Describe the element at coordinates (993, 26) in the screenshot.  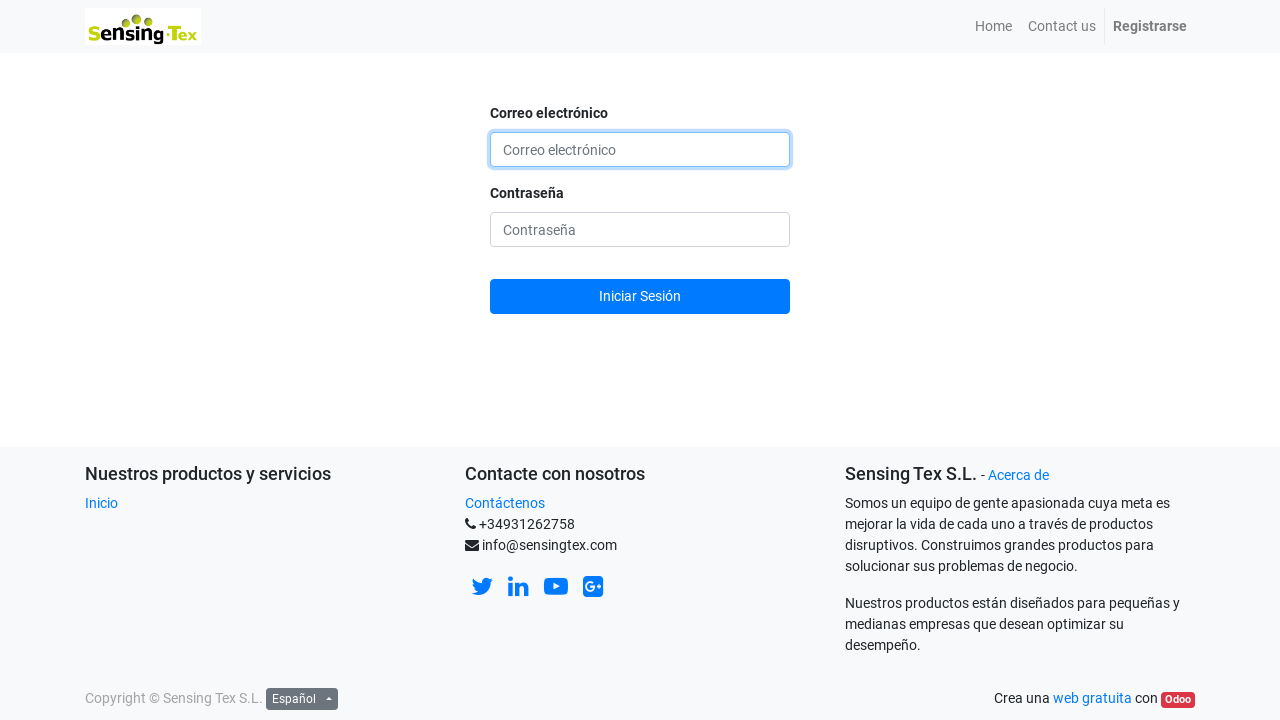
I see `[menuitem]` at that location.